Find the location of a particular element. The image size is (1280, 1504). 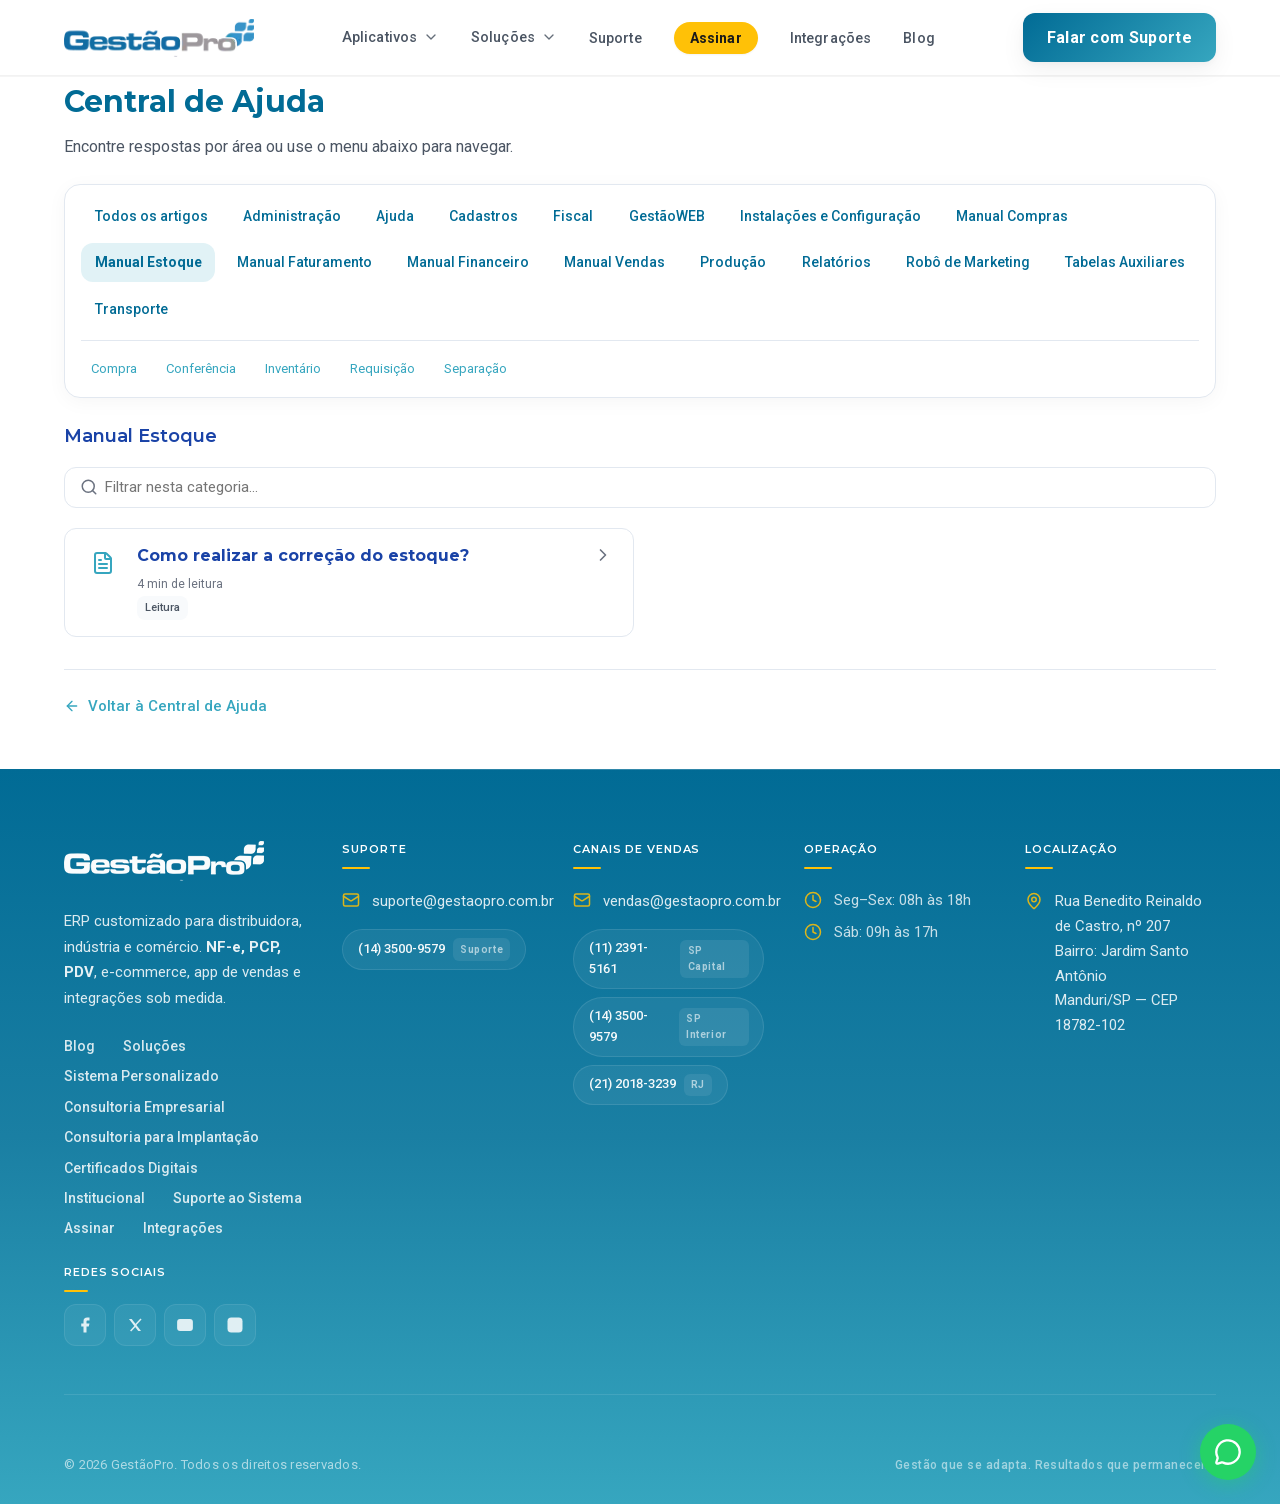

Cadastros is located at coordinates (483, 216).